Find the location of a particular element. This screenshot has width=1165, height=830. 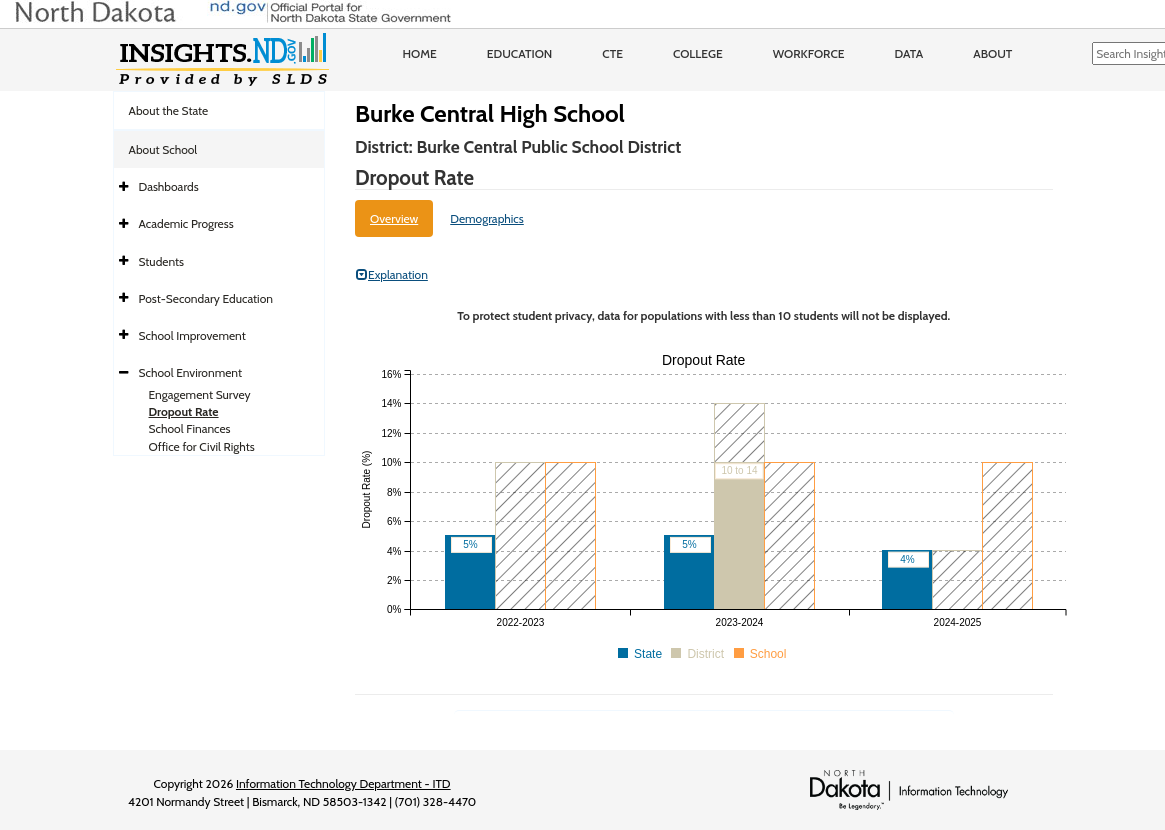

Post-Secondary Education is located at coordinates (206, 298).